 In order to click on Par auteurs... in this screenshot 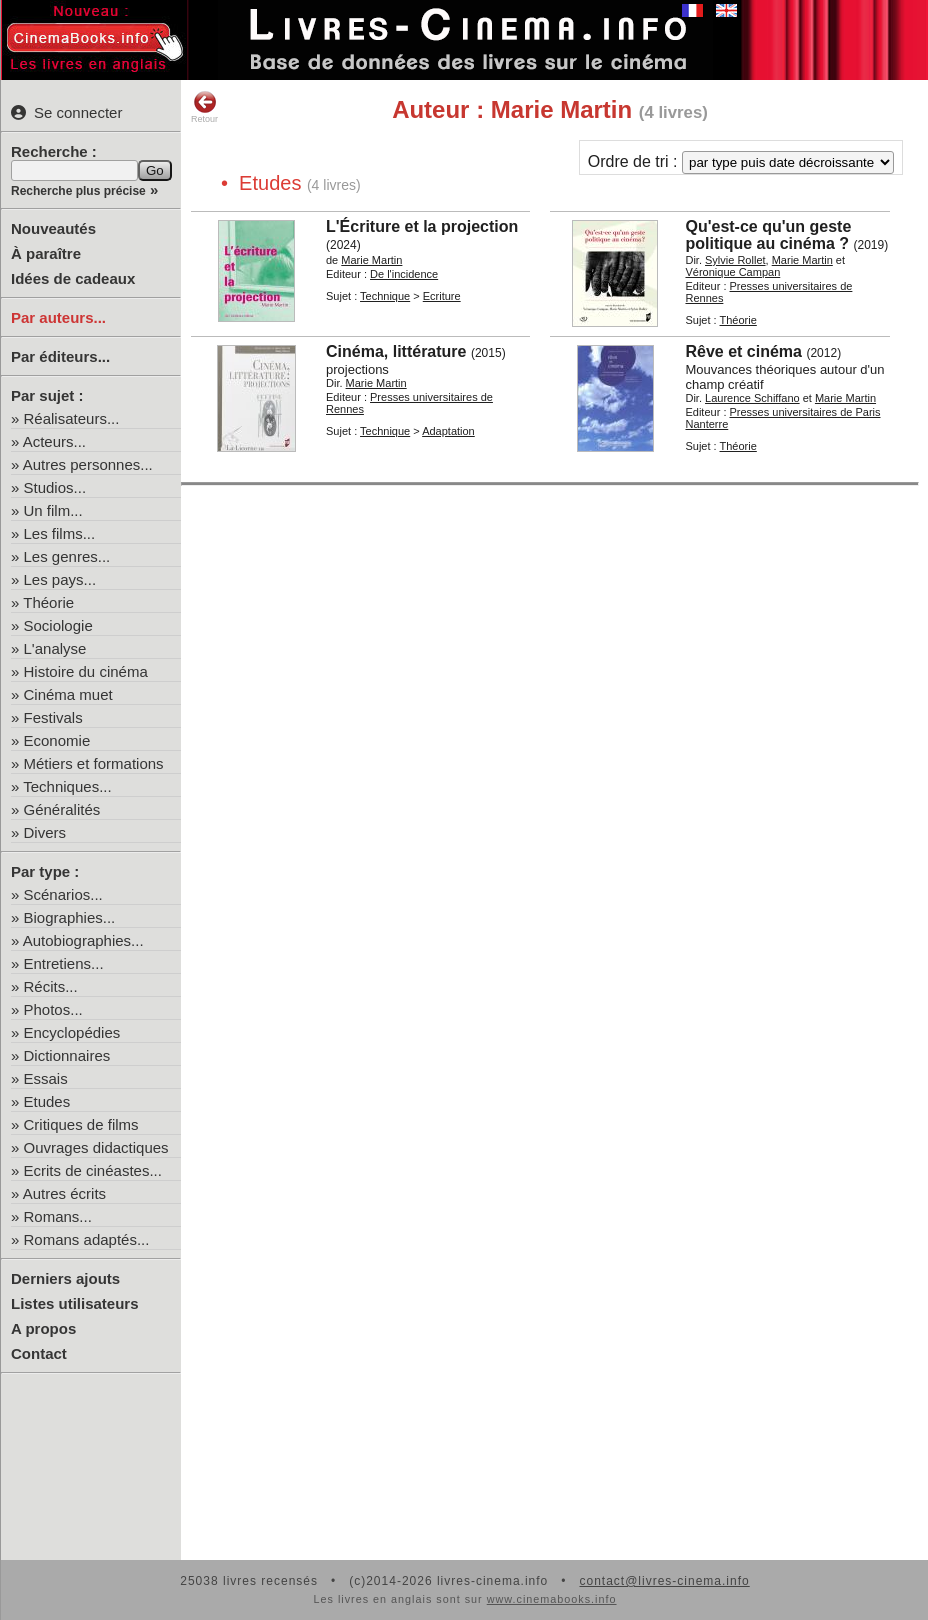, I will do `click(58, 317)`.